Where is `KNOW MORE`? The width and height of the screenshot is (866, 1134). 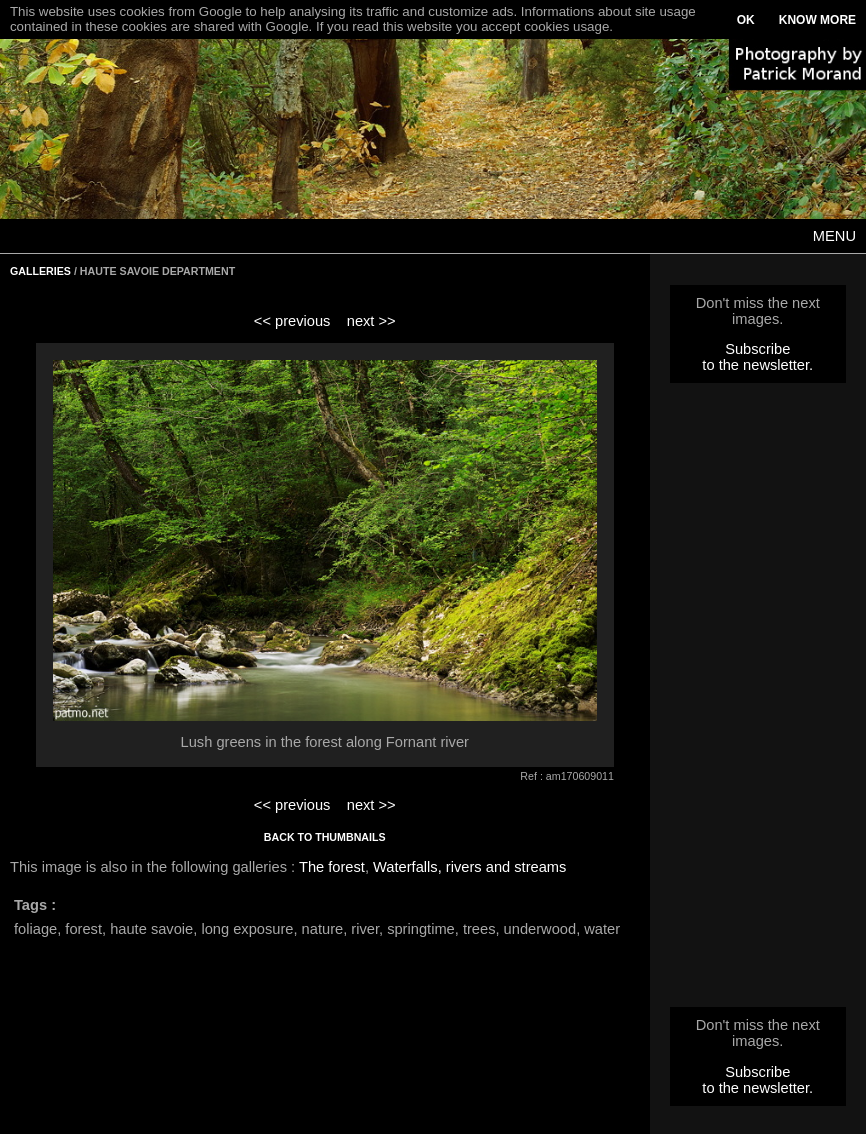
KNOW MORE is located at coordinates (817, 20).